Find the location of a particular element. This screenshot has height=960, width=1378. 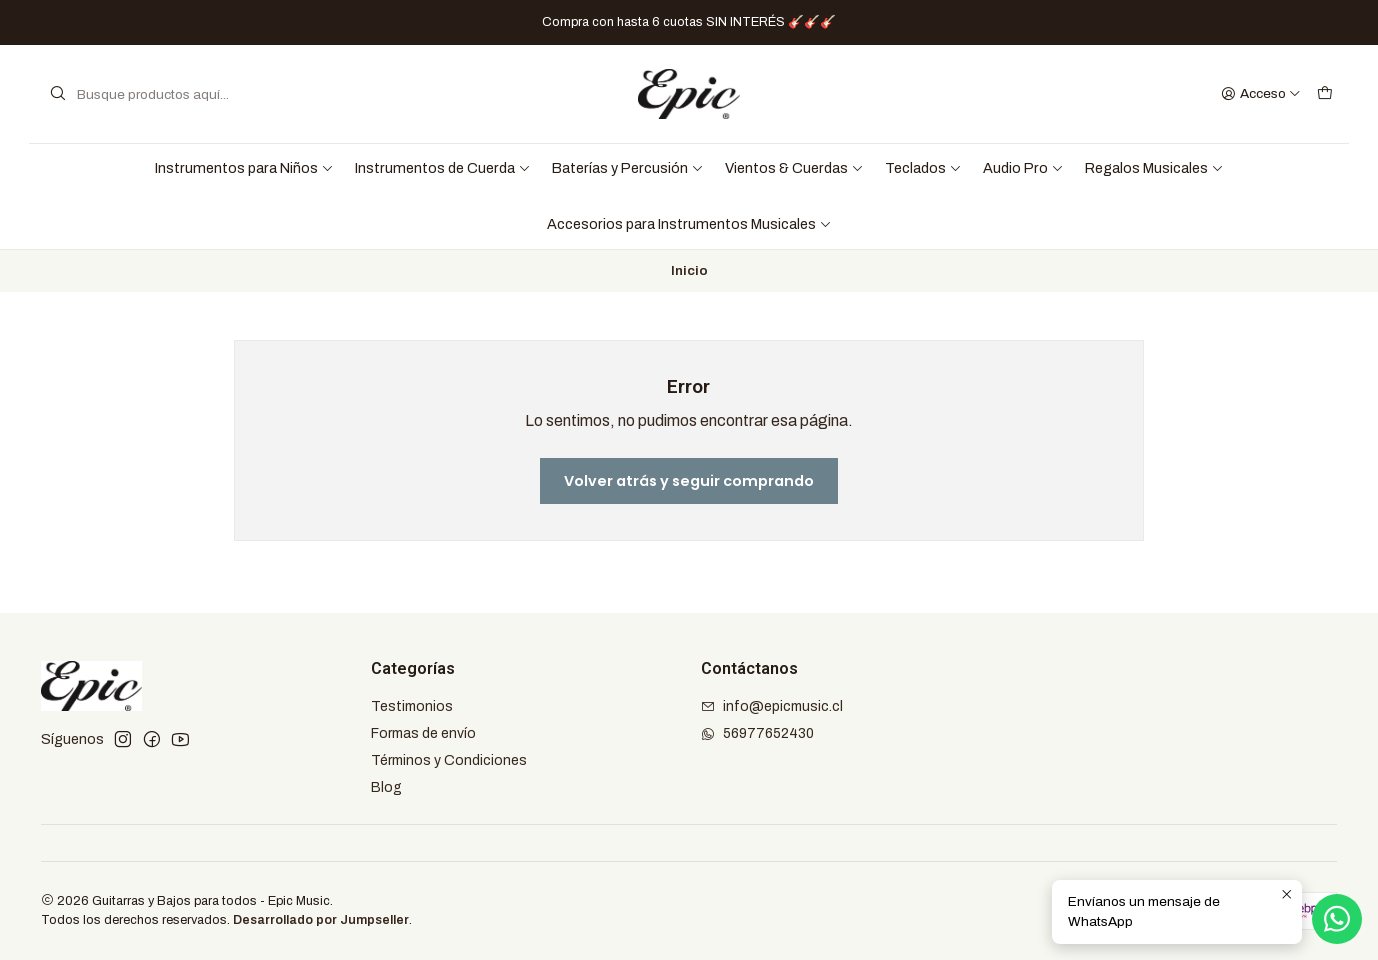

info@epicmusic.cl is located at coordinates (772, 706).